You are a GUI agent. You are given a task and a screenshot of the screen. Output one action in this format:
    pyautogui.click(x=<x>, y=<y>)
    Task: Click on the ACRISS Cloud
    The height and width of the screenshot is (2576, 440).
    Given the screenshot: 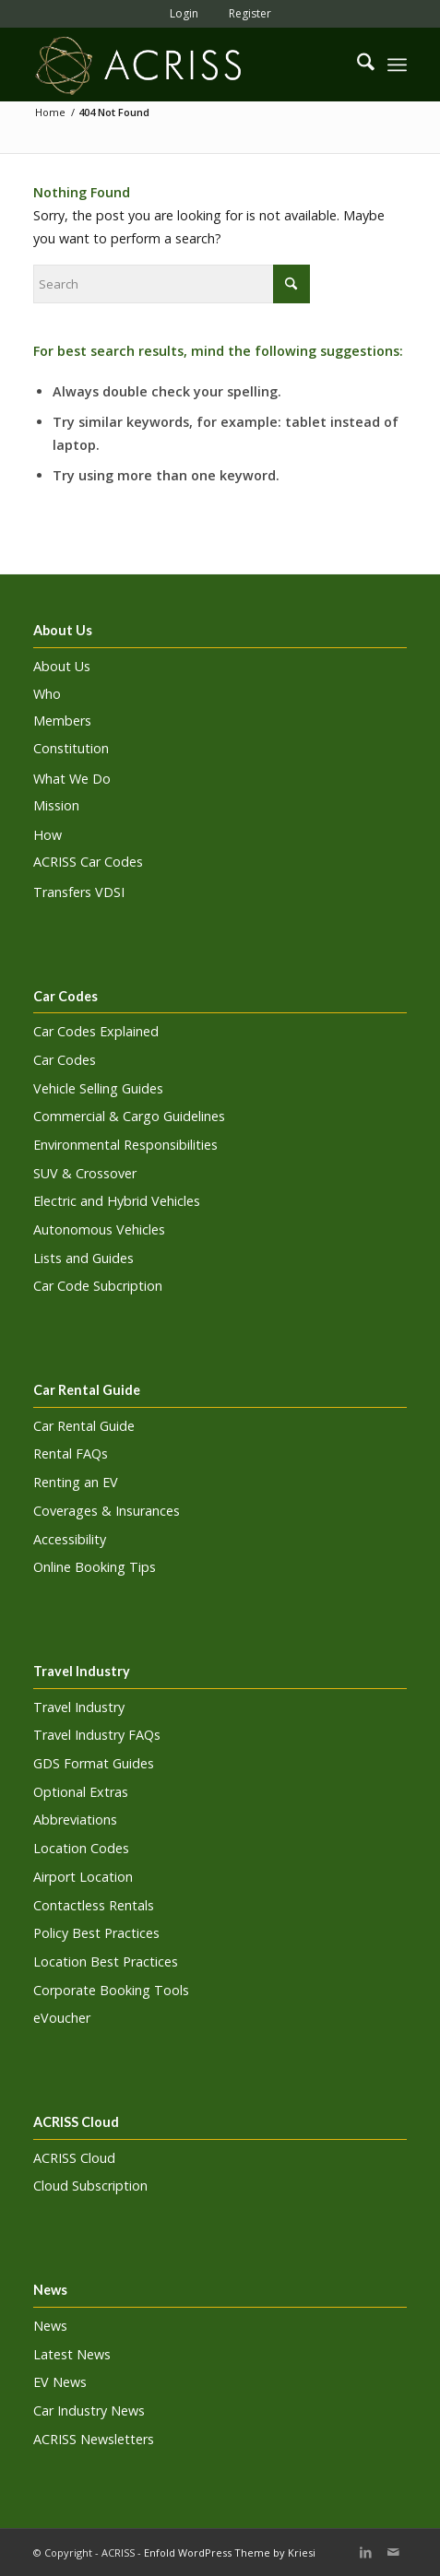 What is the action you would take?
    pyautogui.click(x=74, y=2158)
    